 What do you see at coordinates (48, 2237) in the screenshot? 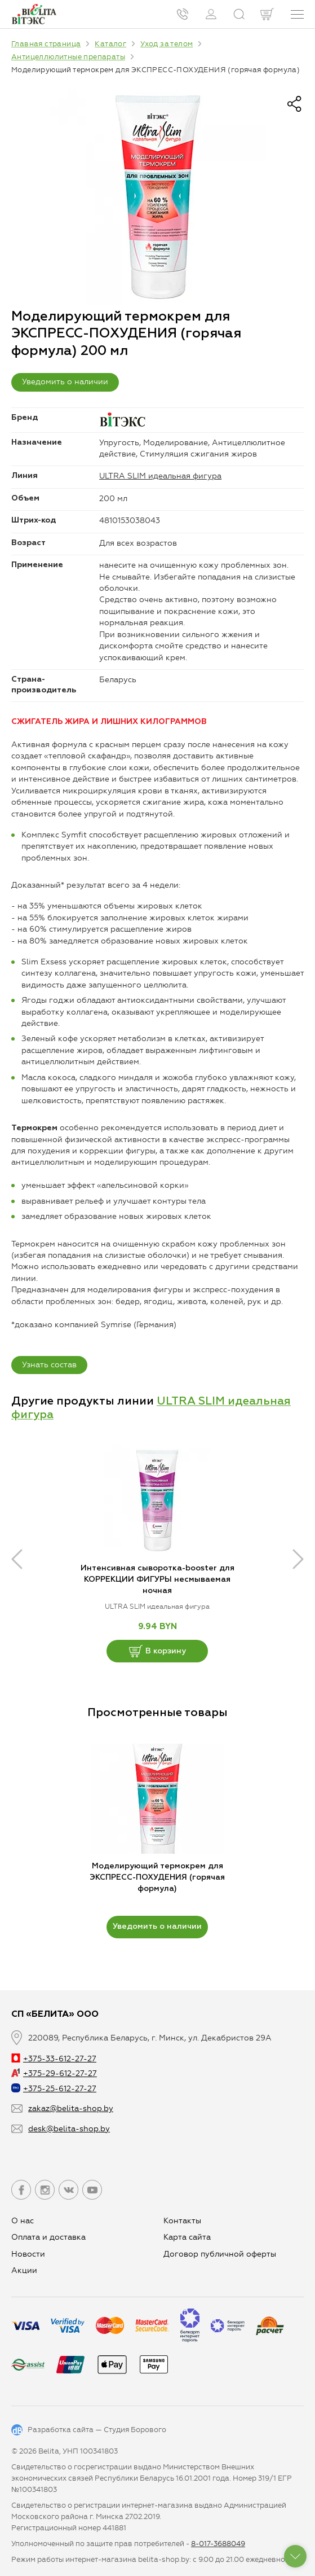
I see `Оплата и доставка` at bounding box center [48, 2237].